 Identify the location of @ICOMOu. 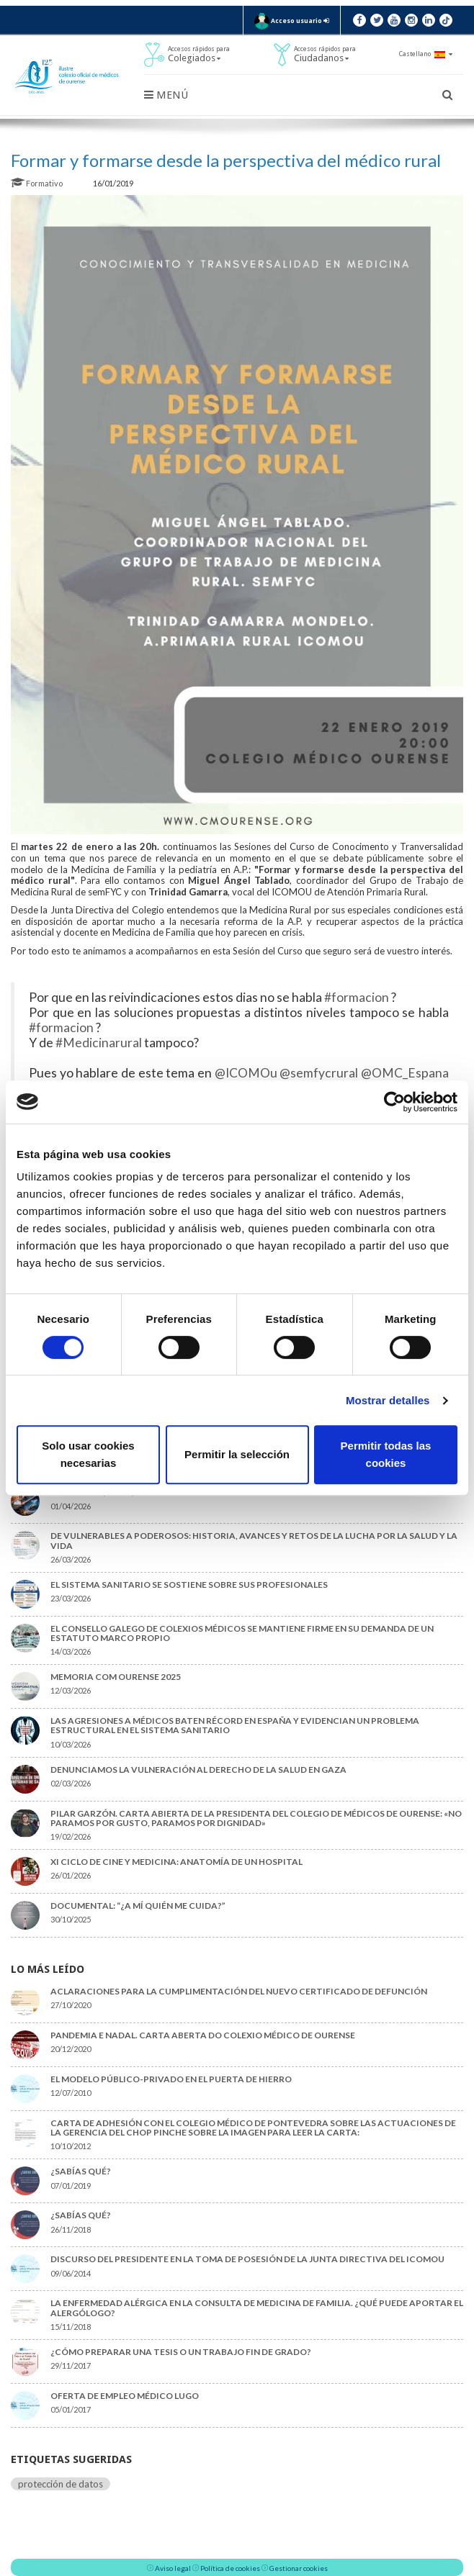
(246, 1072).